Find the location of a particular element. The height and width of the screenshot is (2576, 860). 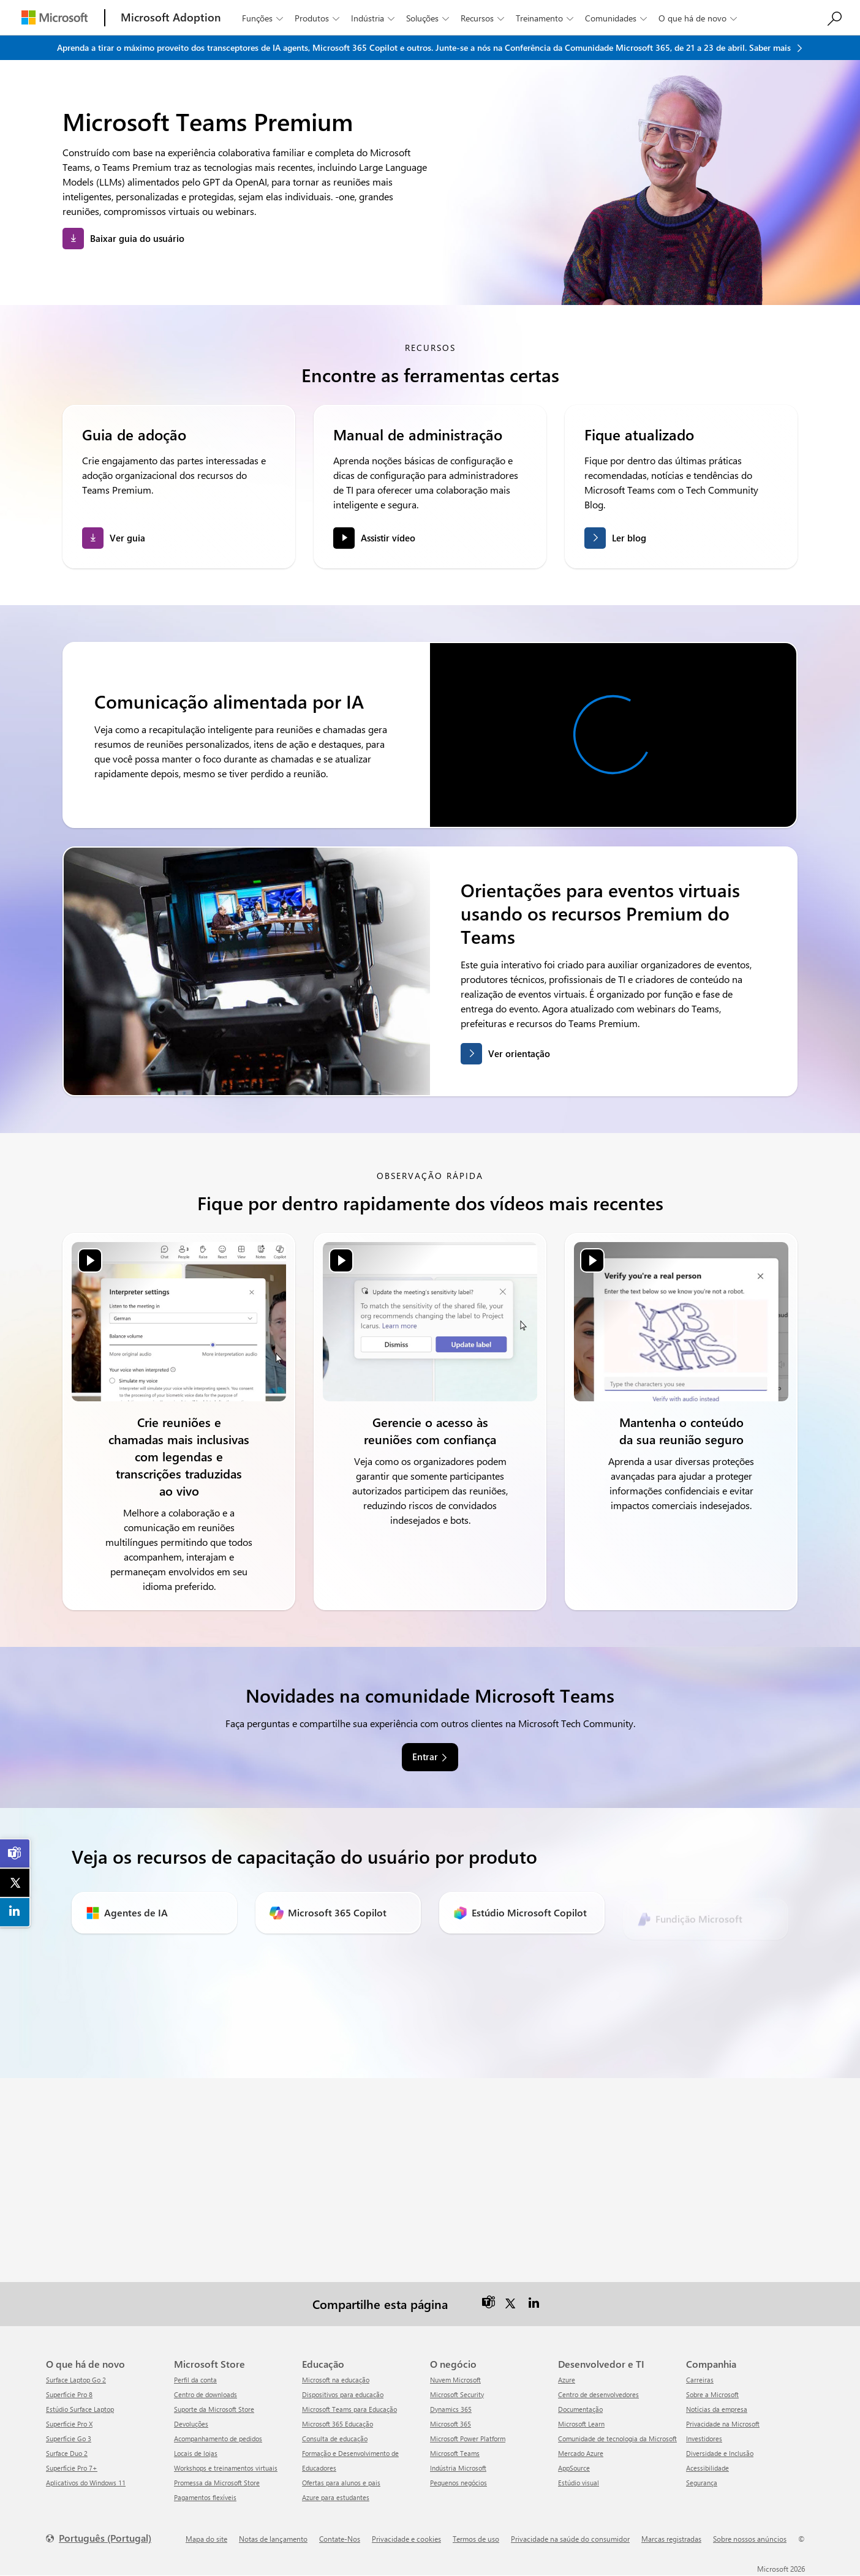

Surface Duo 2 is located at coordinates (67, 2453).